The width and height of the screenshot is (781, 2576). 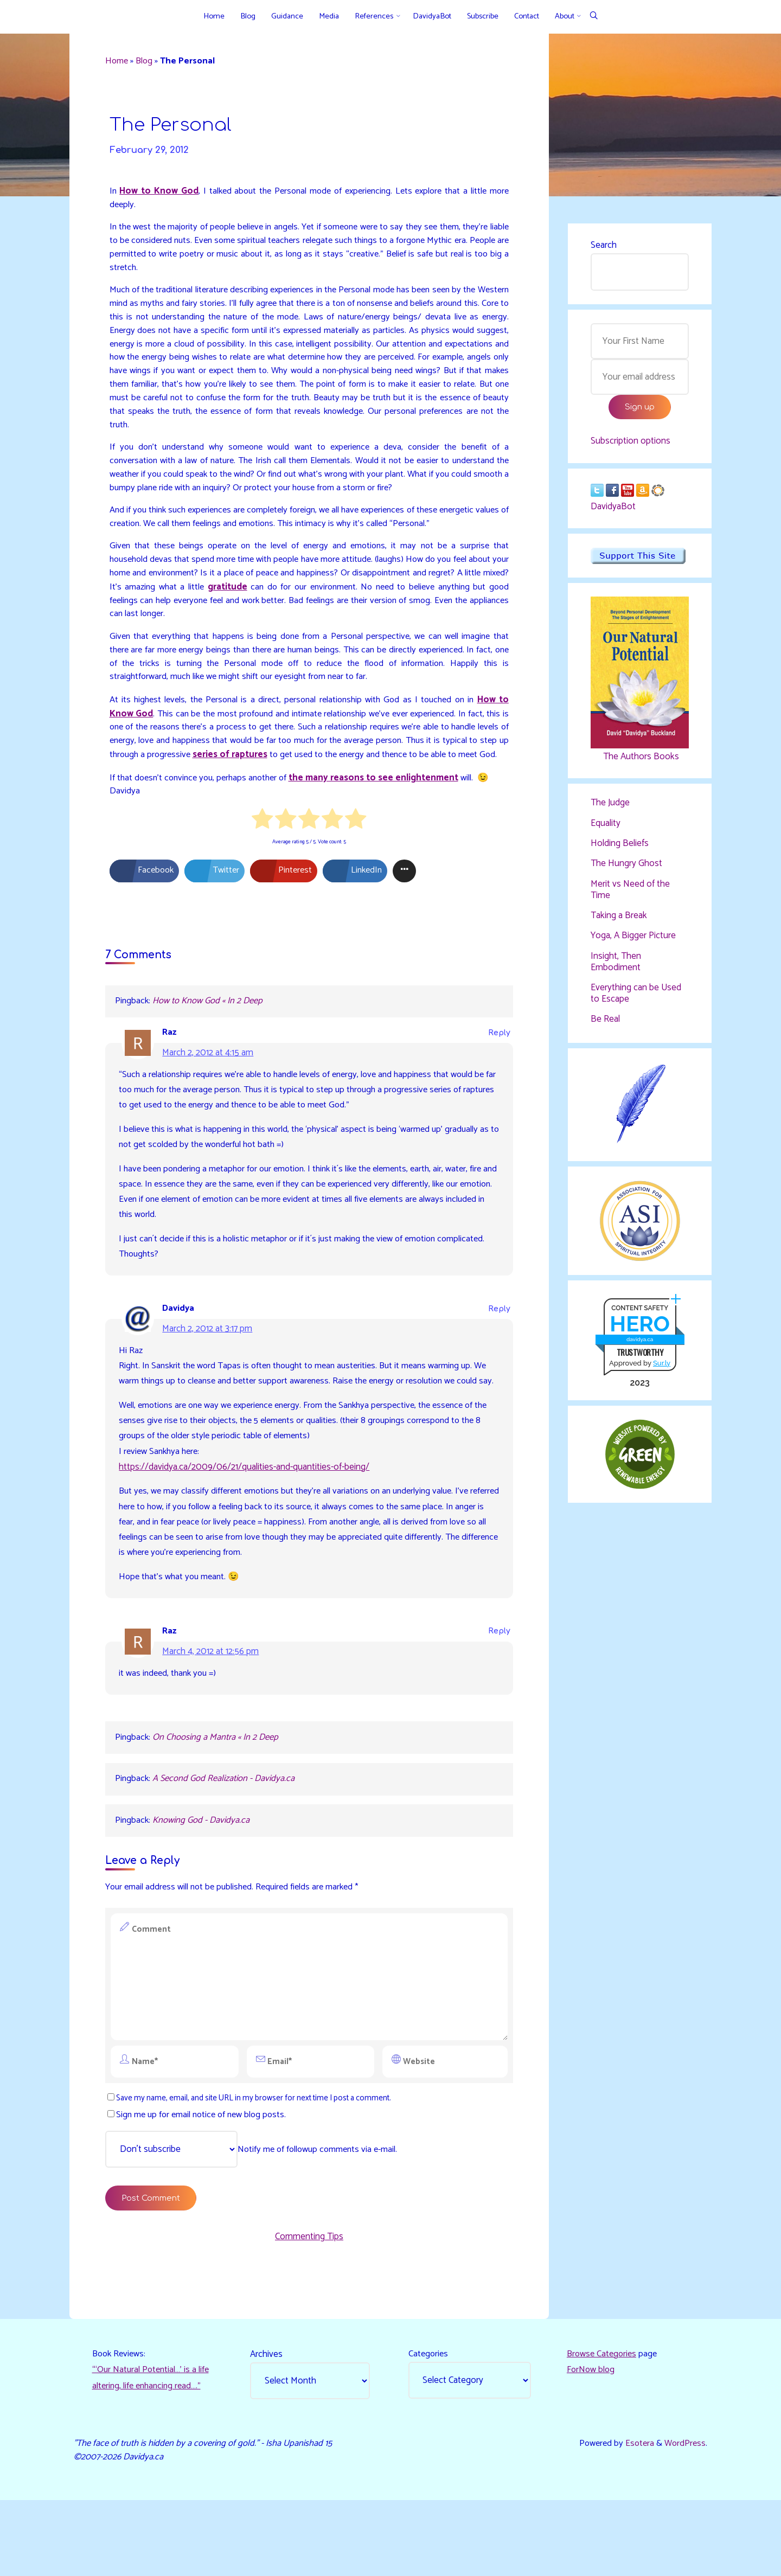 I want to click on Browse Categories, so click(x=603, y=2427).